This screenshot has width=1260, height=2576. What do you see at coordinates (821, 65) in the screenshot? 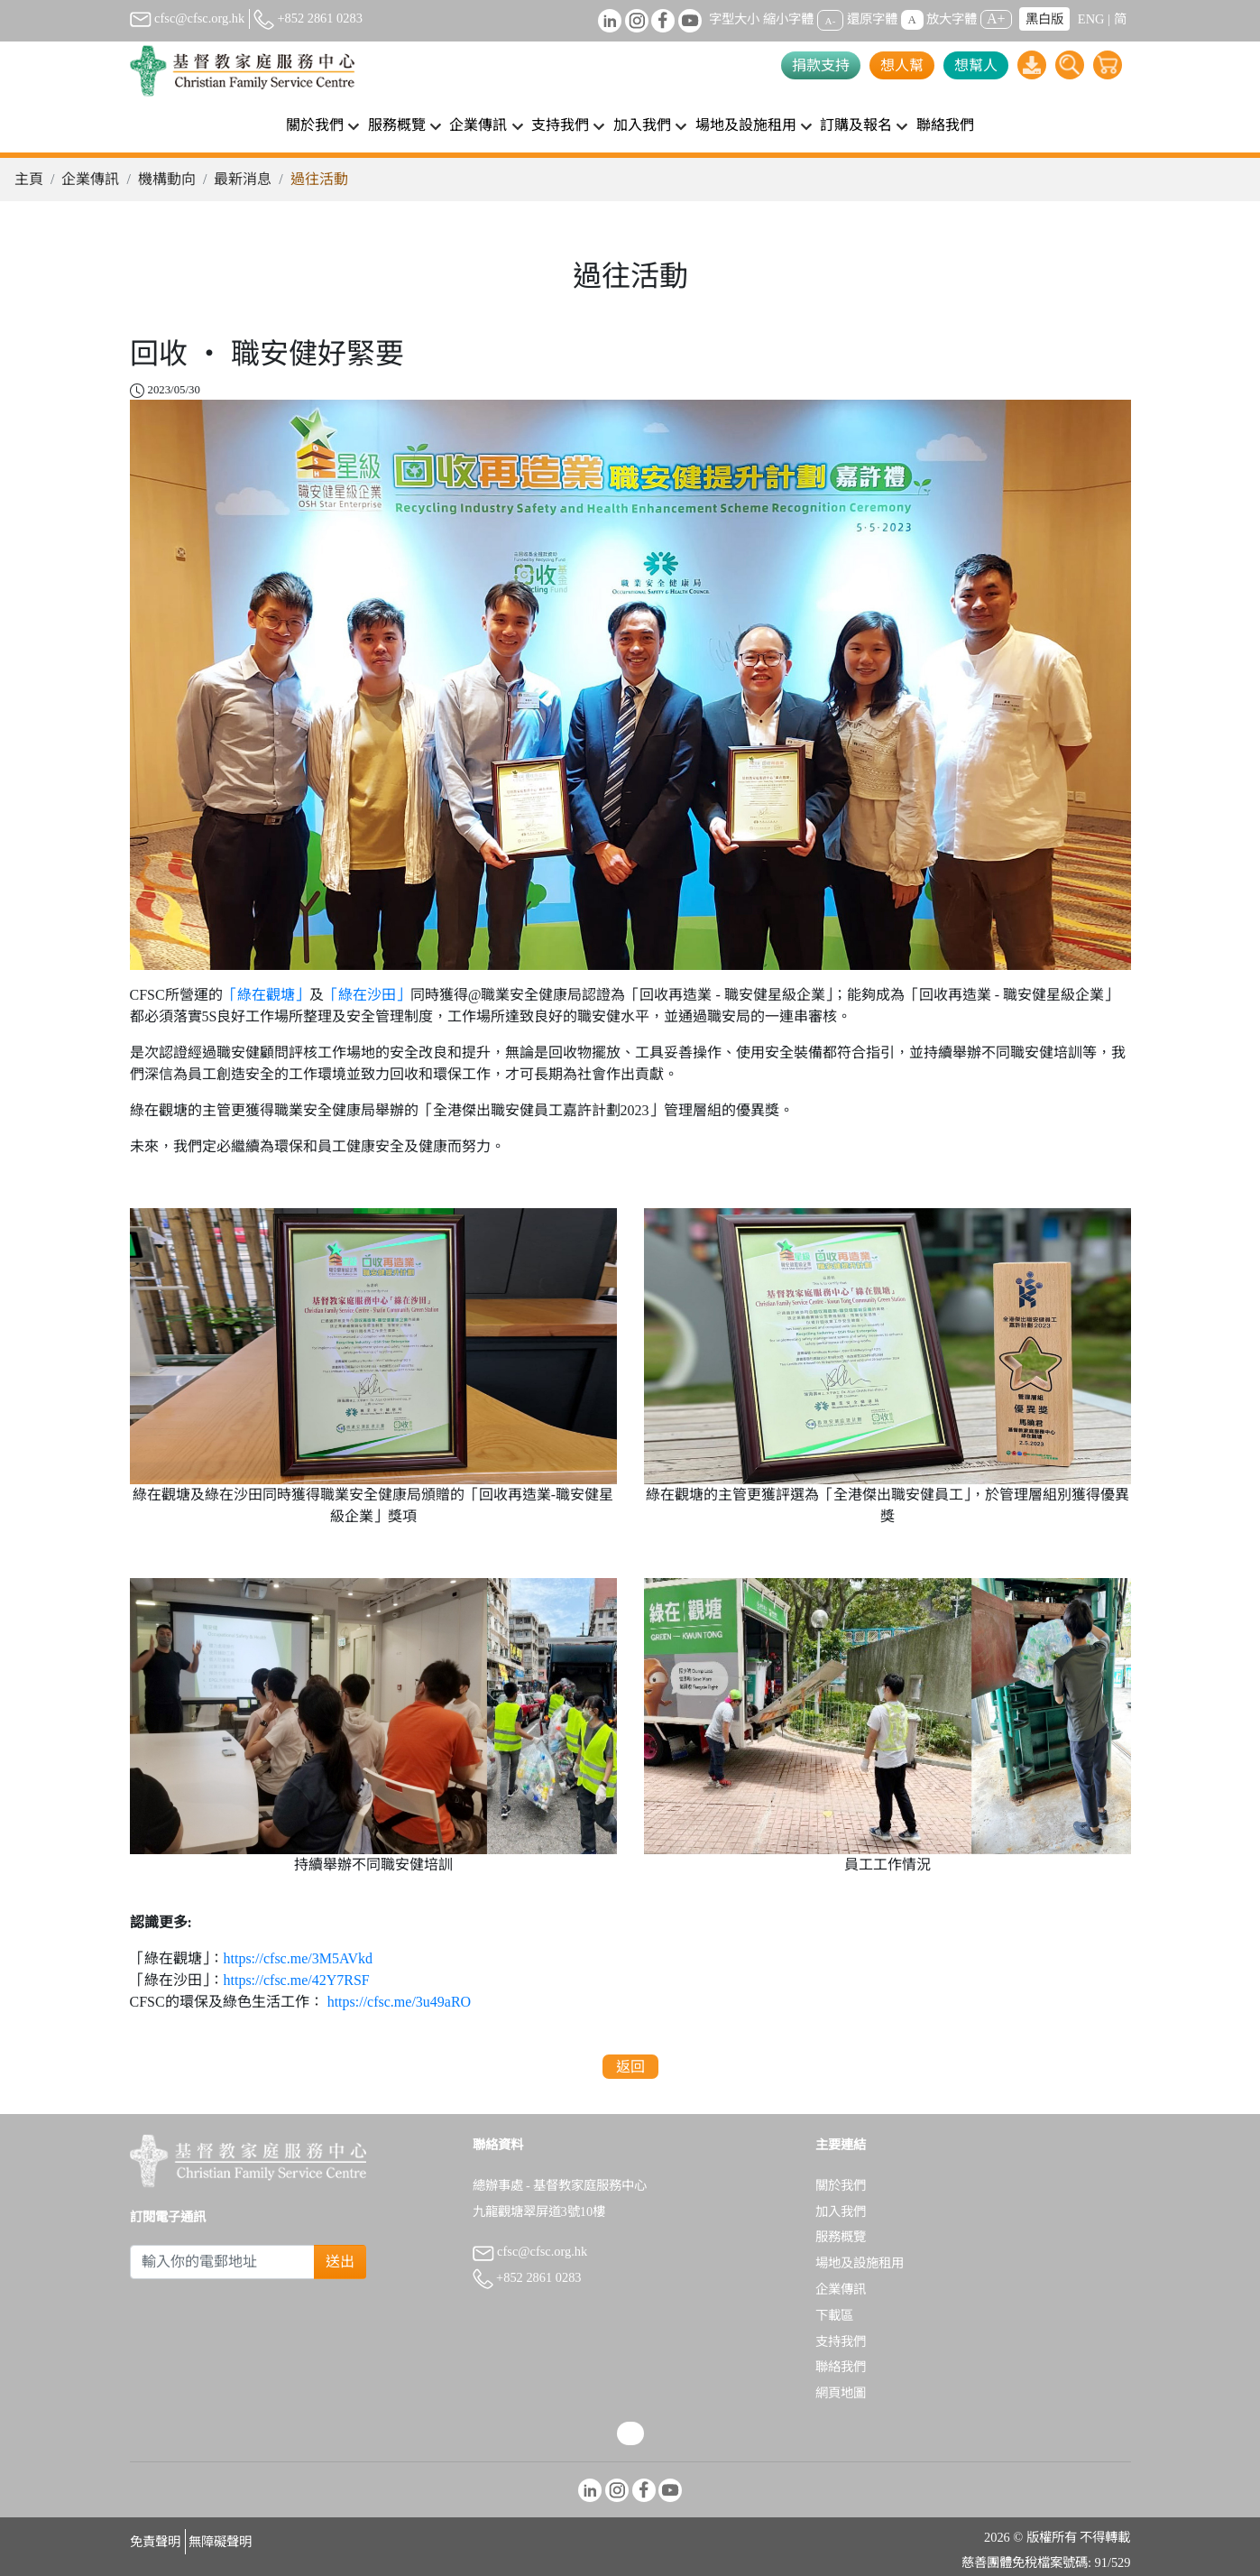
I see `捐款支持` at bounding box center [821, 65].